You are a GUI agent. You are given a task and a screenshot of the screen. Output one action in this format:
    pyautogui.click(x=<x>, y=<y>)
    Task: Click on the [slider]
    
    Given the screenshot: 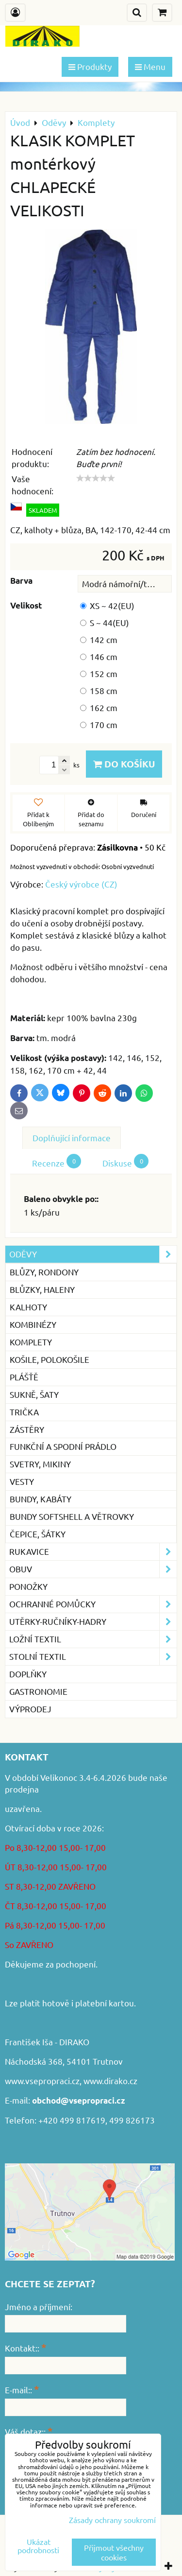 What is the action you would take?
    pyautogui.click(x=95, y=478)
    